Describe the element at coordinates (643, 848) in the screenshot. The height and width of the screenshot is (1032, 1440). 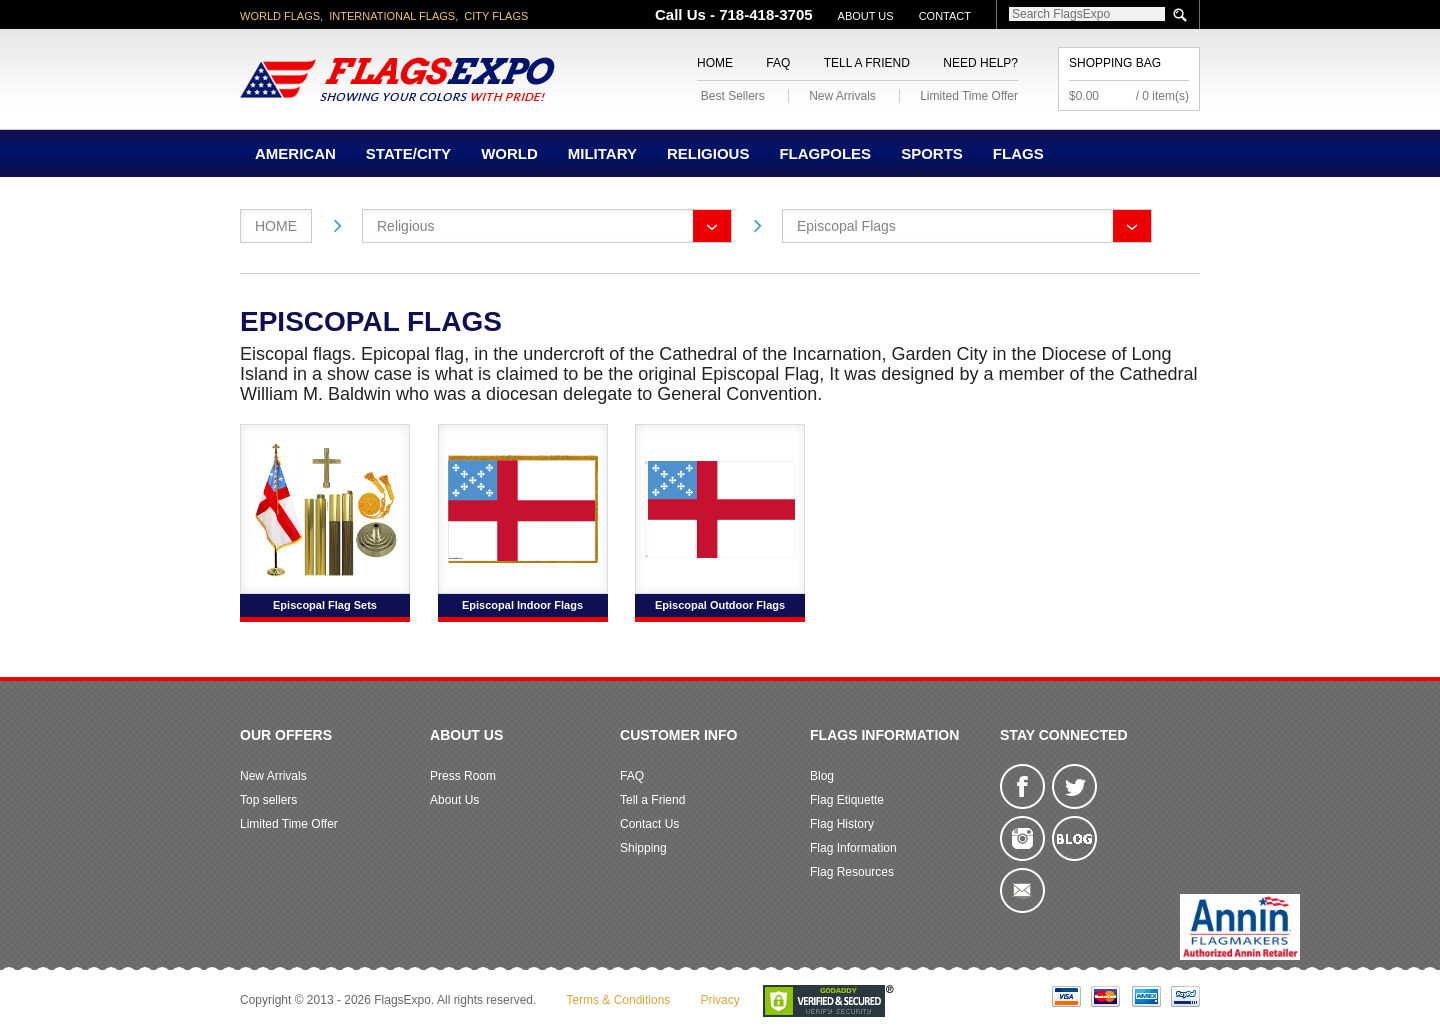
I see `Shipping` at that location.